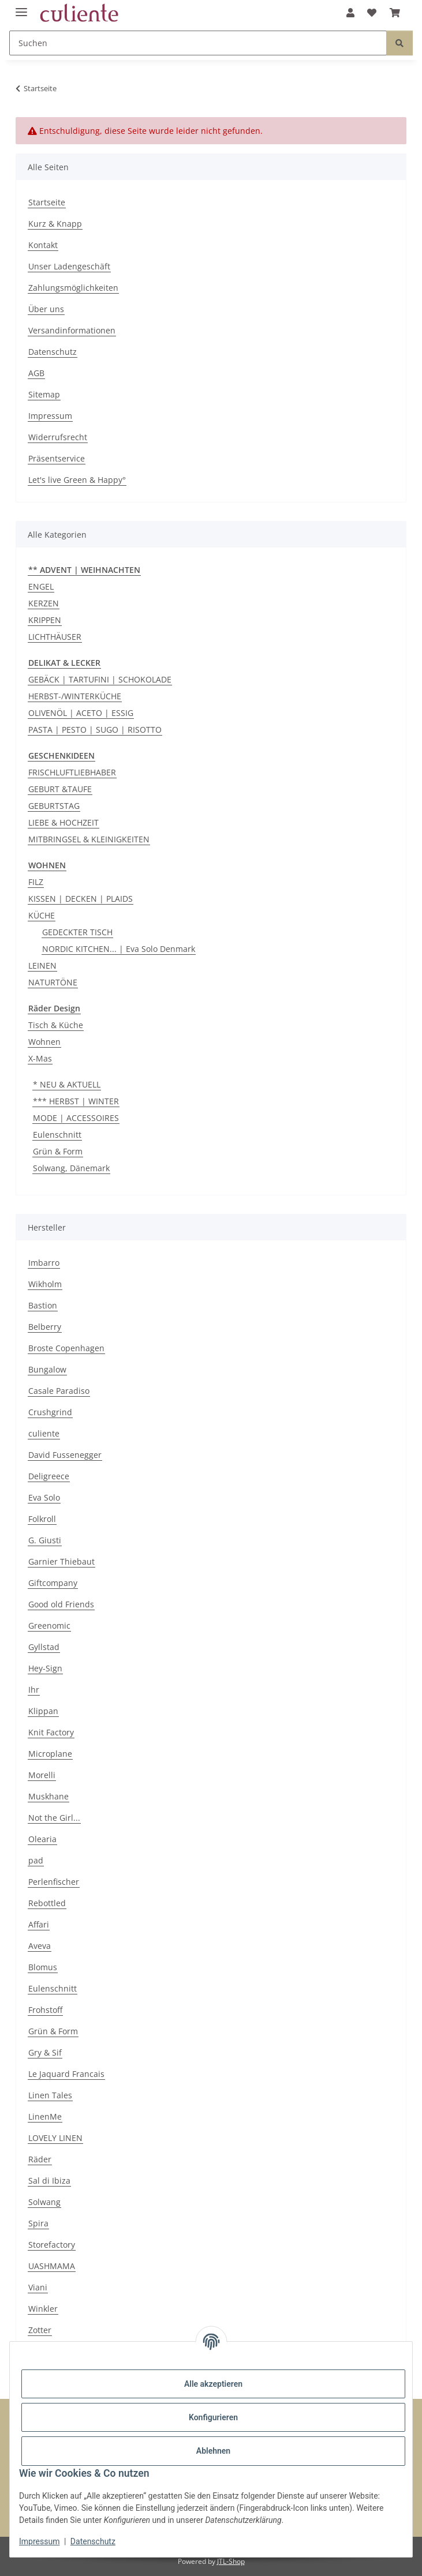 The height and width of the screenshot is (2576, 422). Describe the element at coordinates (77, 479) in the screenshot. I see `Let's live Green & Happy°` at that location.